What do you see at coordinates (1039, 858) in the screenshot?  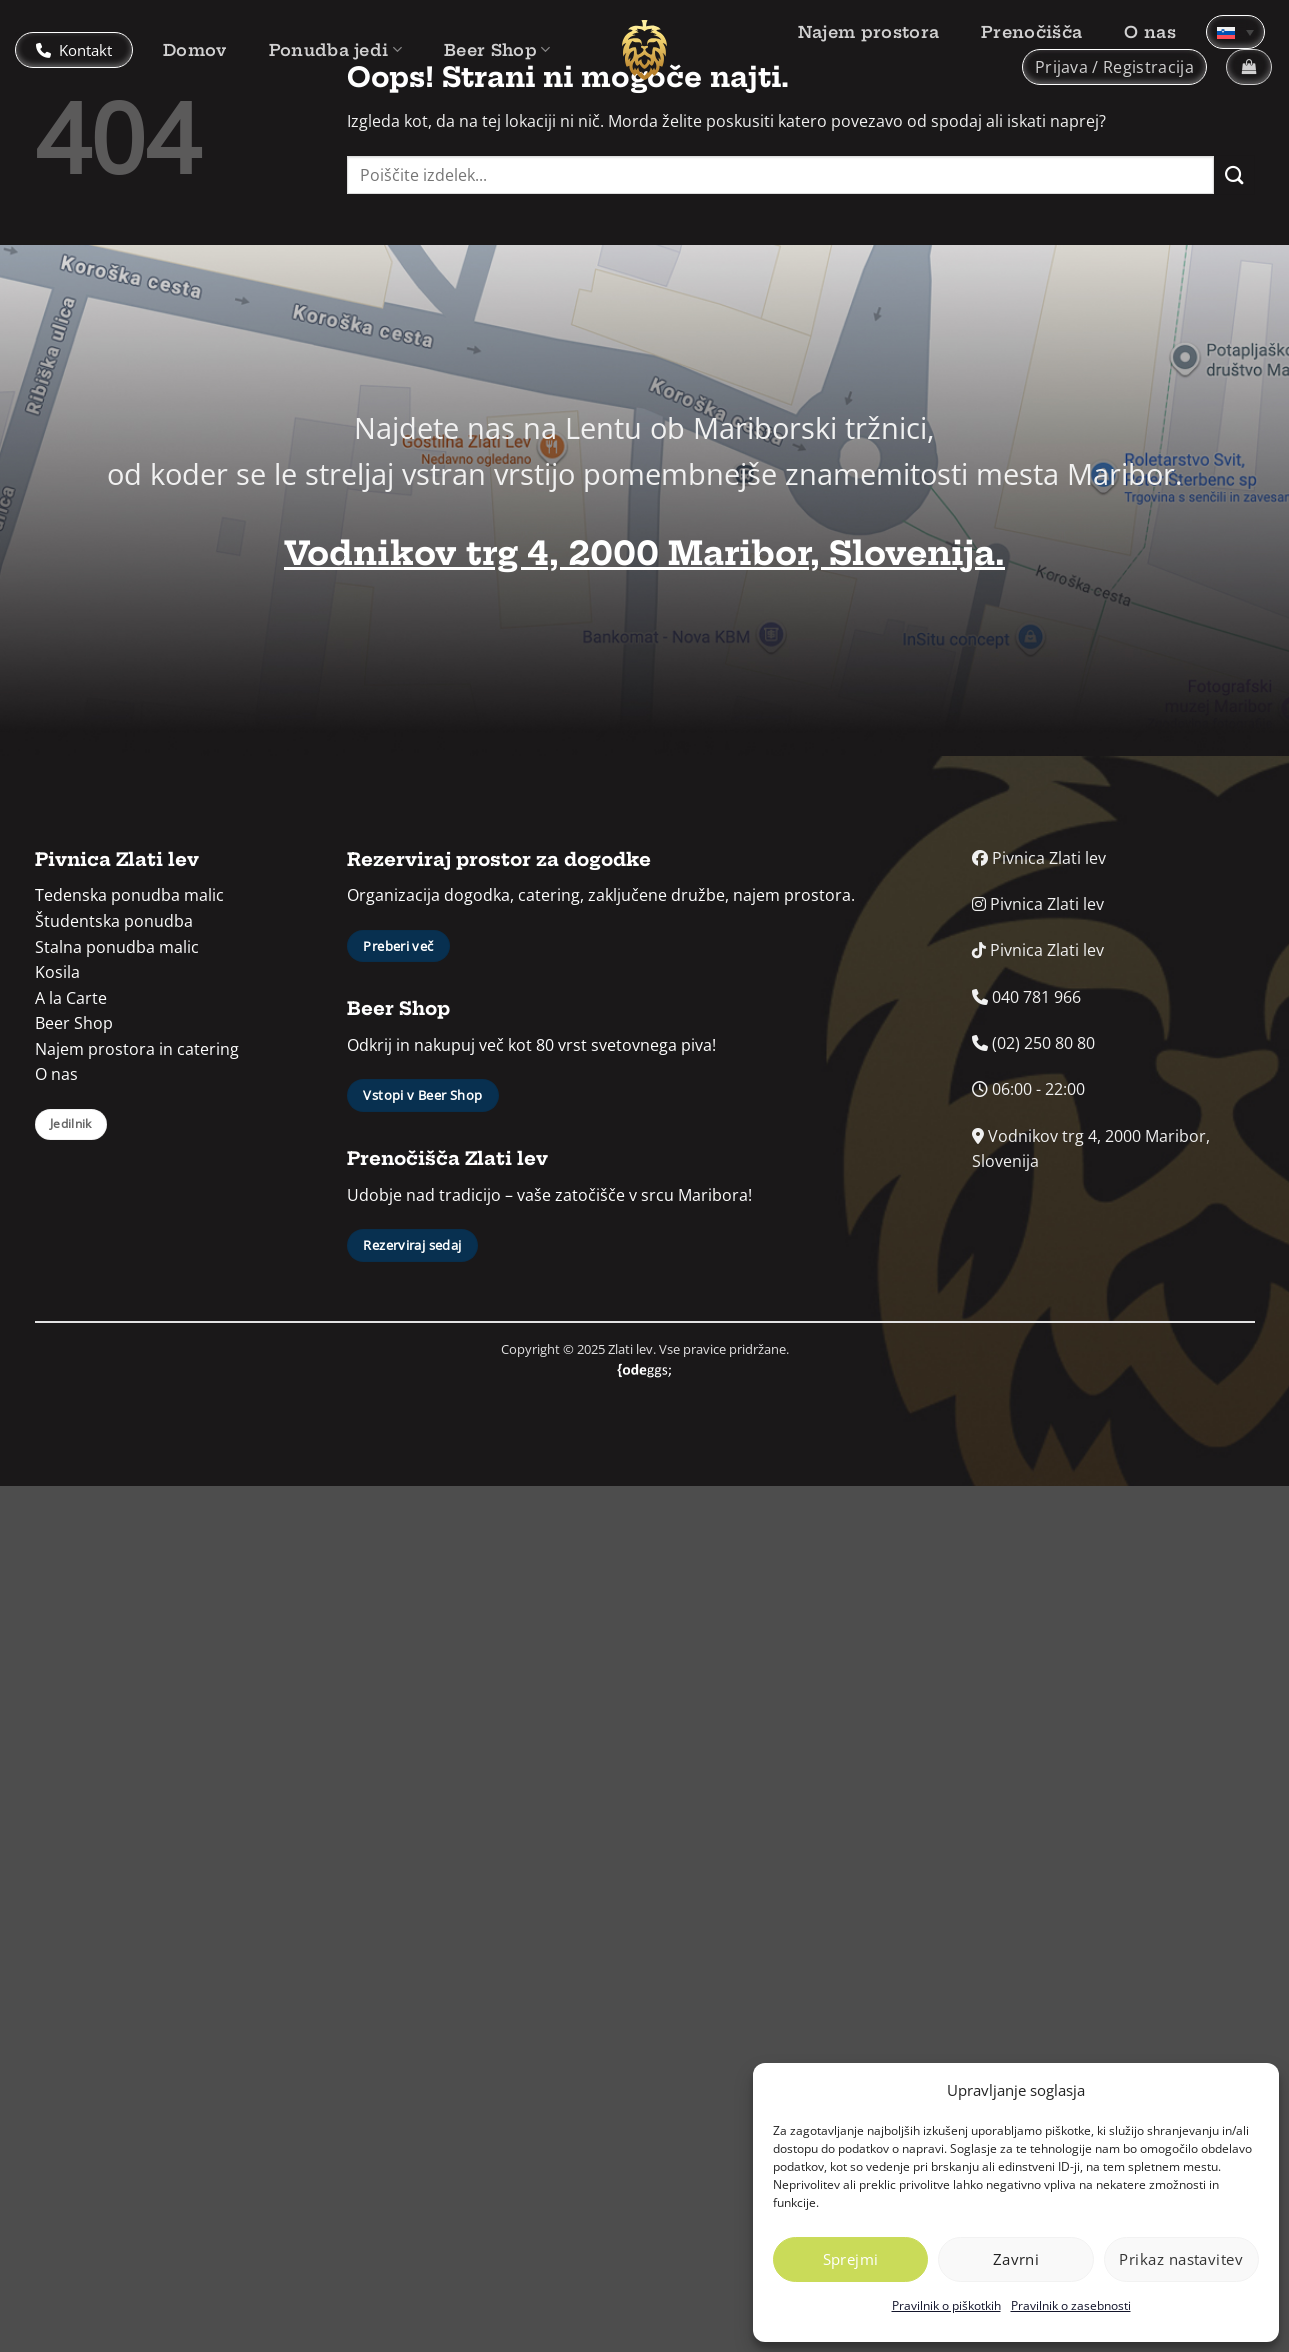 I see `Pivnica Zlati lev` at bounding box center [1039, 858].